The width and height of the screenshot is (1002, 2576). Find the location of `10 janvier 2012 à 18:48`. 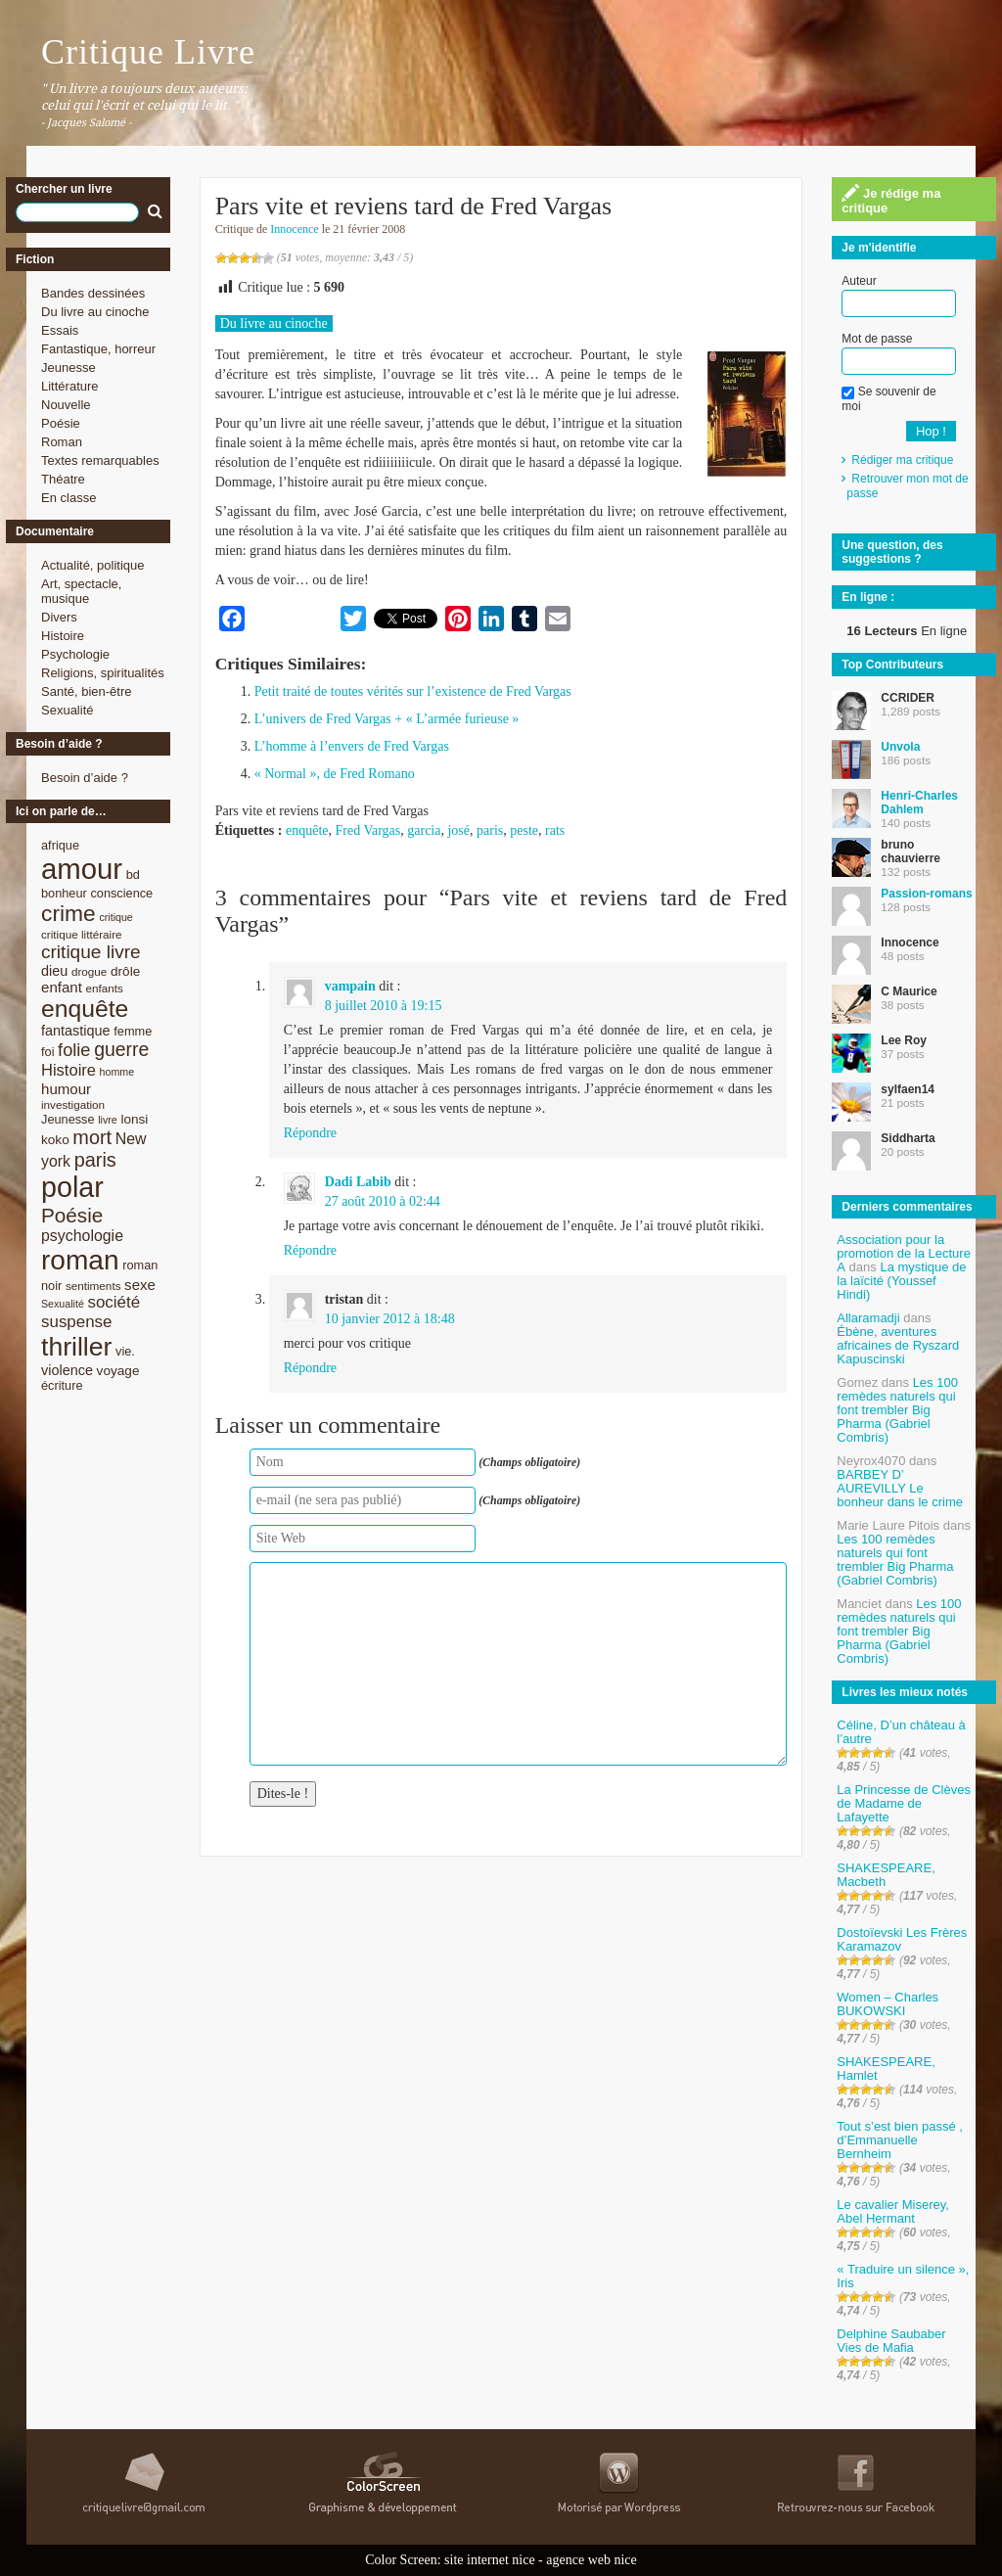

10 janvier 2012 à 18:48 is located at coordinates (390, 1318).